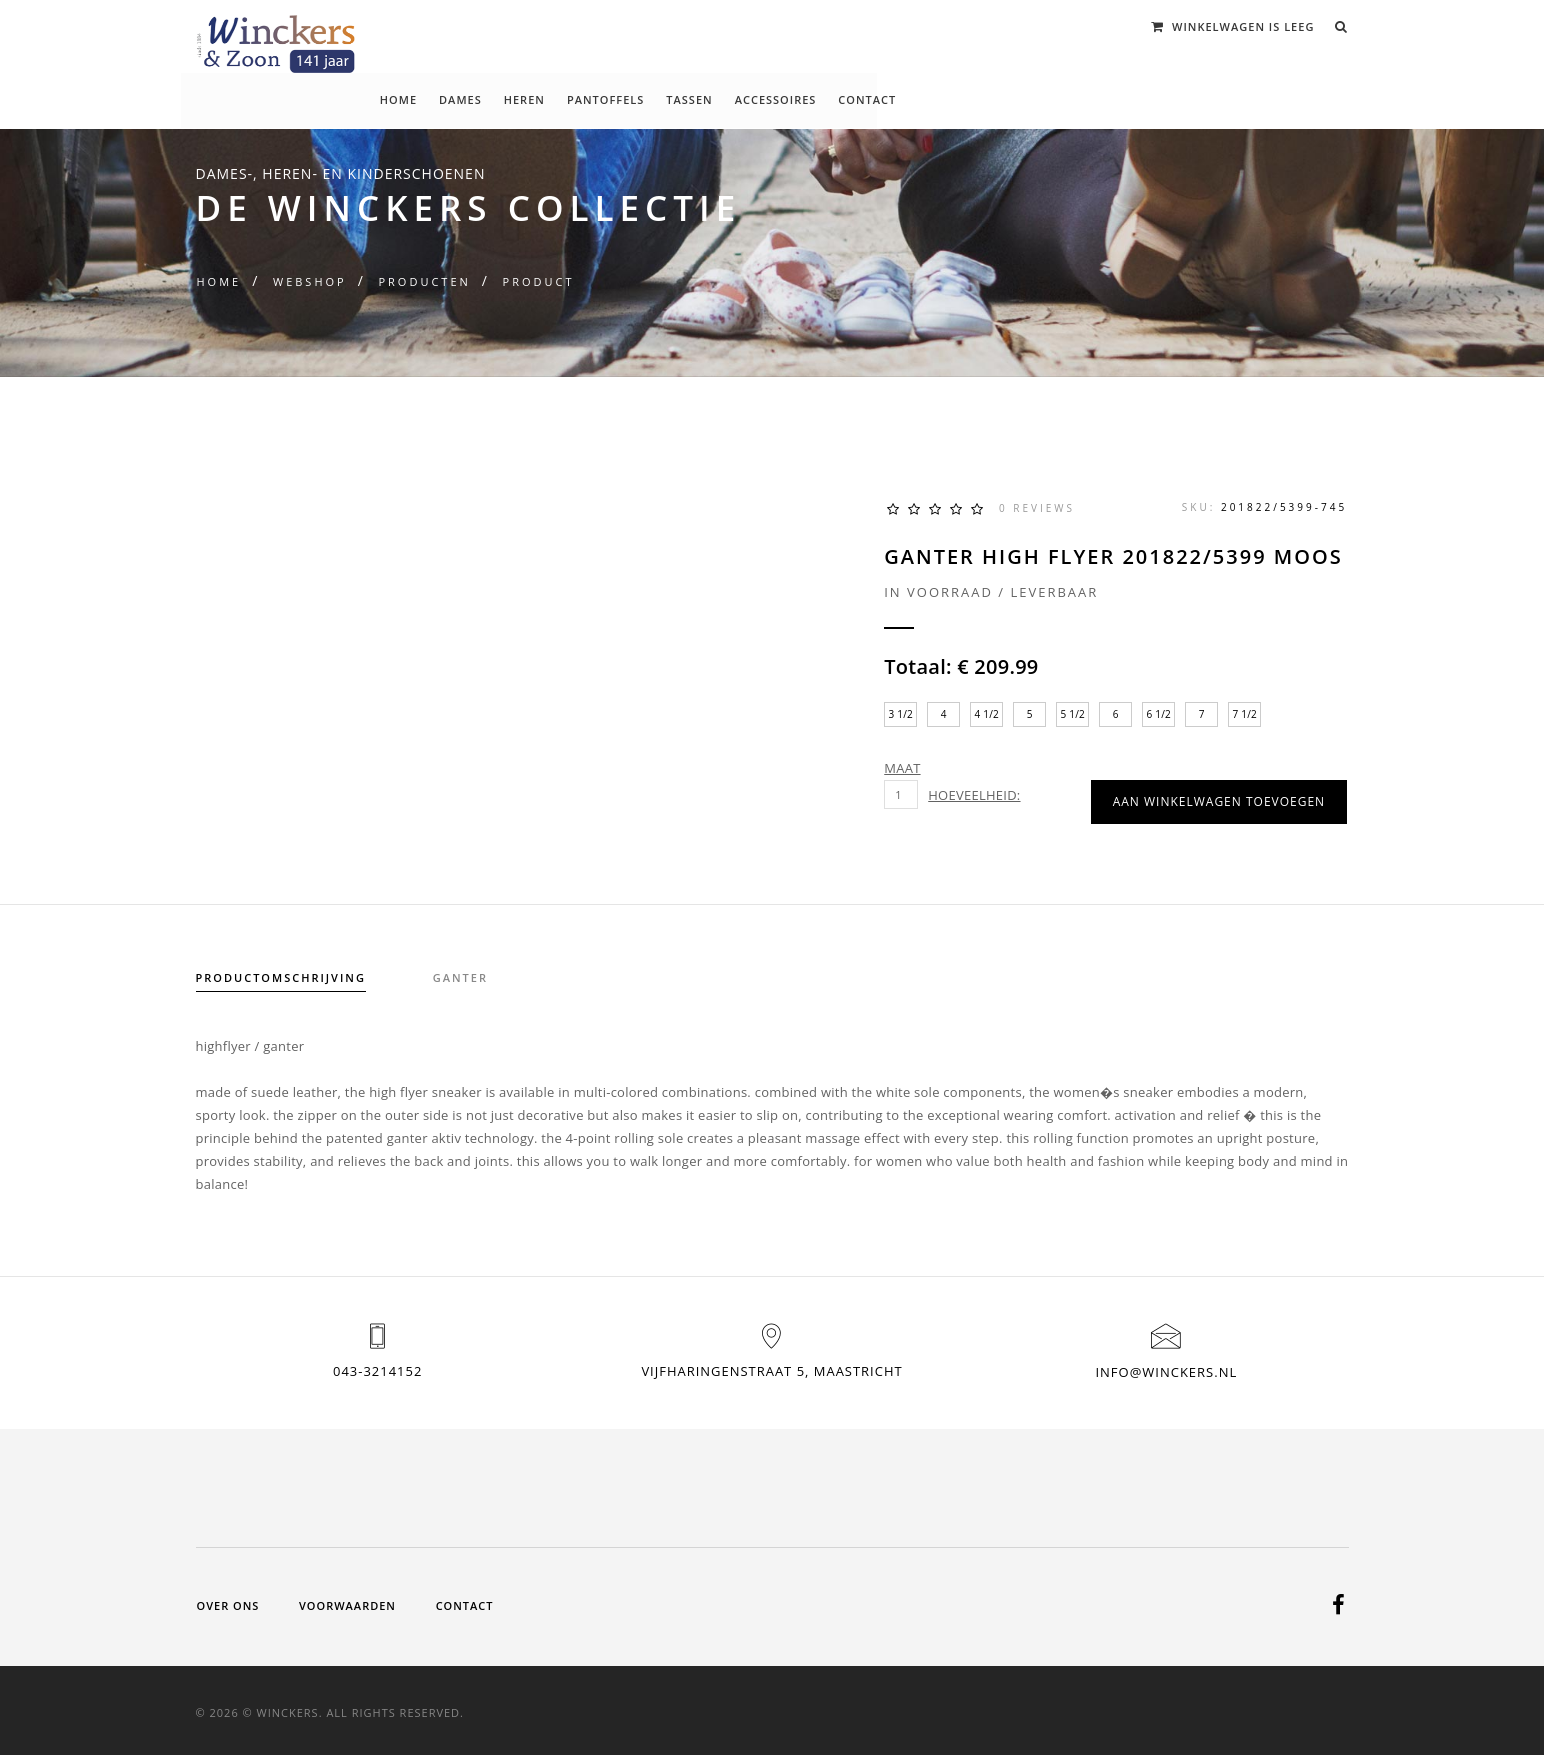 This screenshot has height=1755, width=1544. I want to click on Accessoires, so click(966, 27).